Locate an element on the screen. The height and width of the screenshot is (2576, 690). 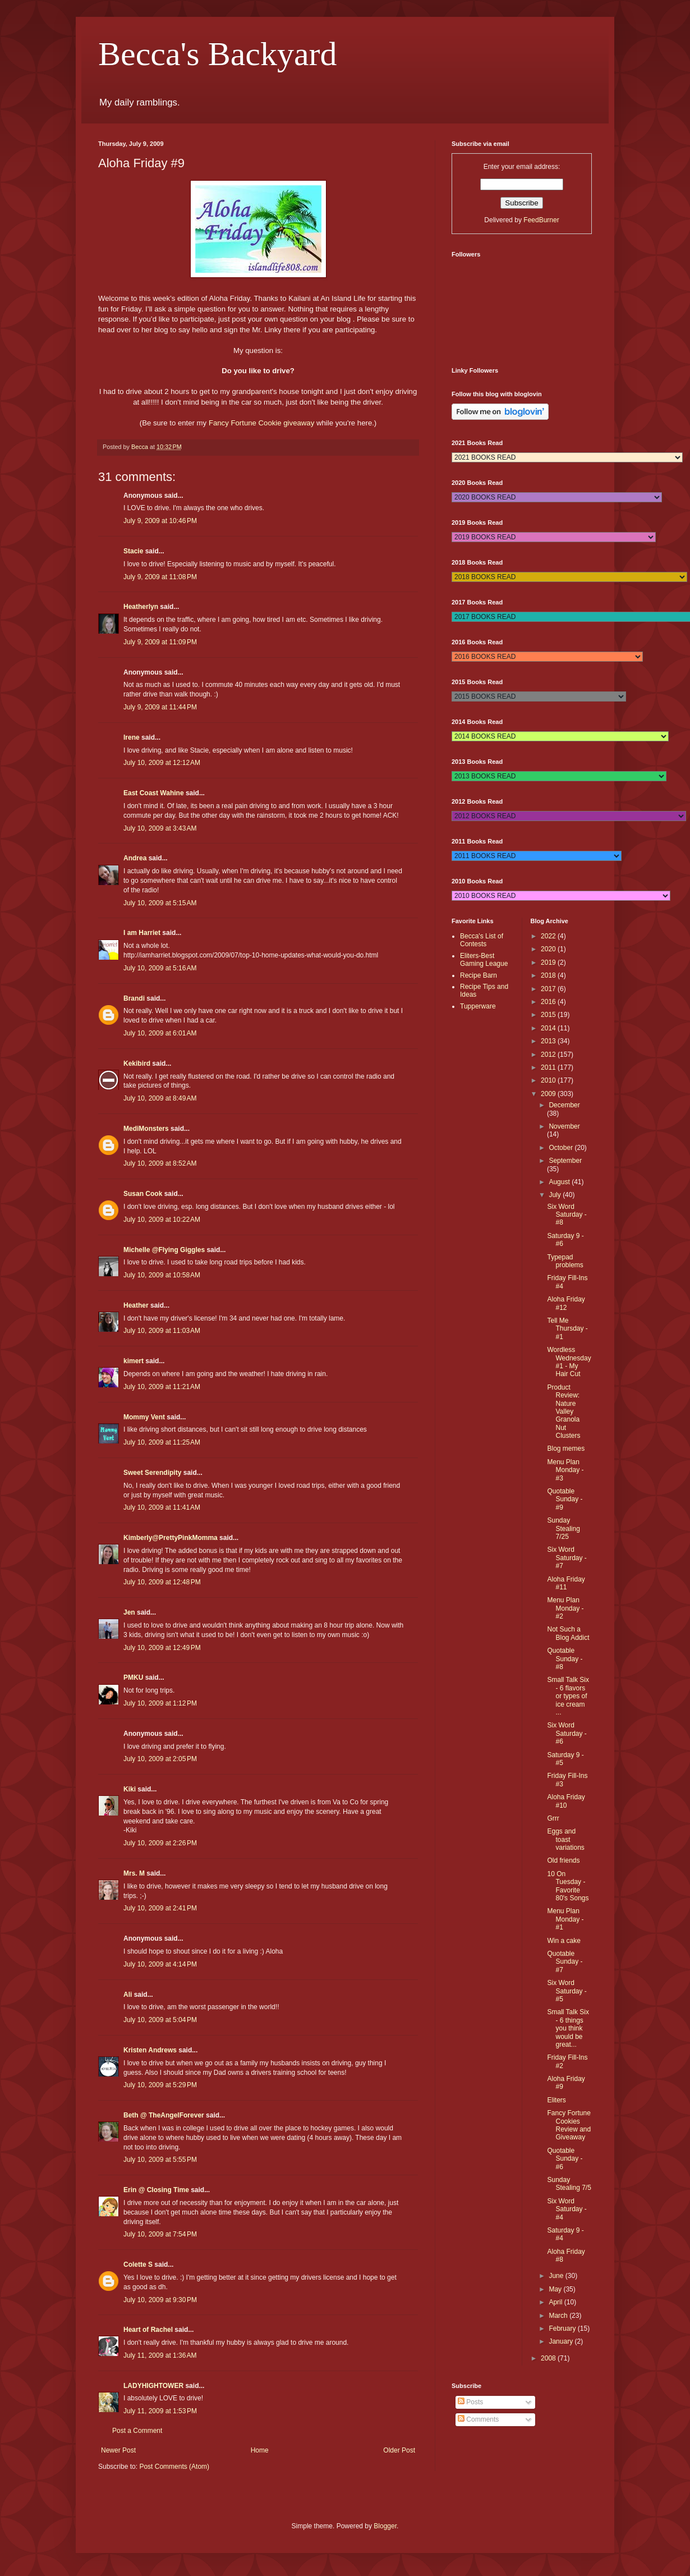
November is located at coordinates (564, 1126).